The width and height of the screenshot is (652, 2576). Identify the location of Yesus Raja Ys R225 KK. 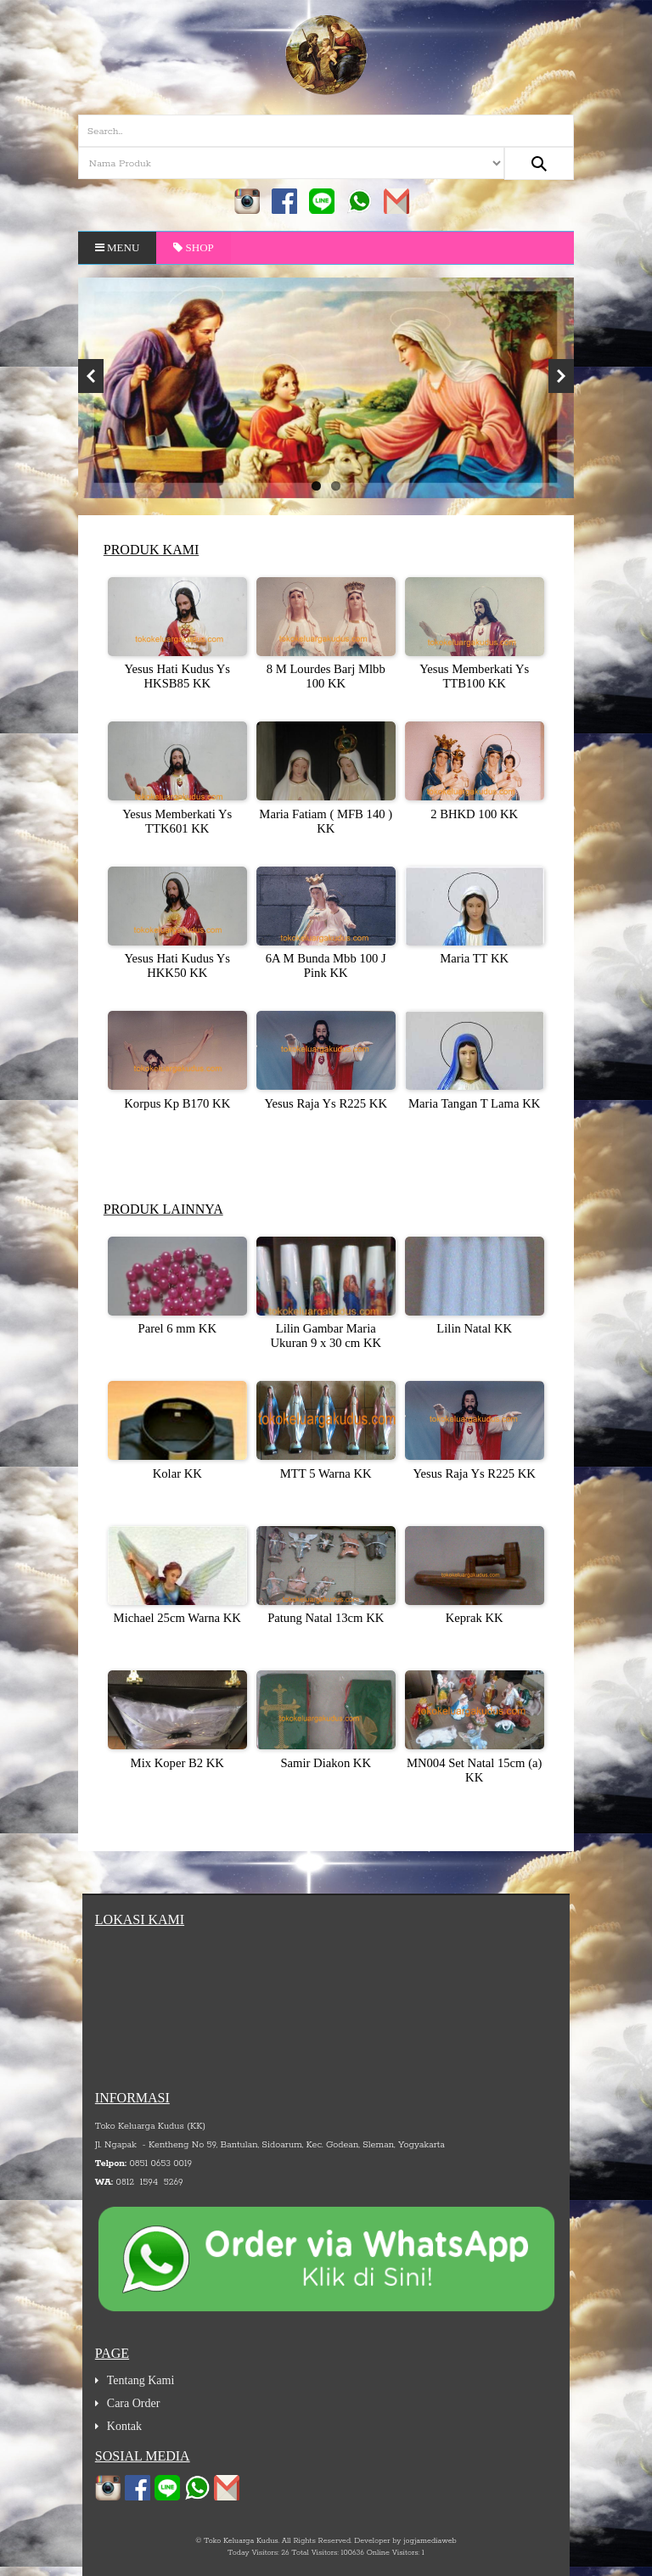
(325, 1103).